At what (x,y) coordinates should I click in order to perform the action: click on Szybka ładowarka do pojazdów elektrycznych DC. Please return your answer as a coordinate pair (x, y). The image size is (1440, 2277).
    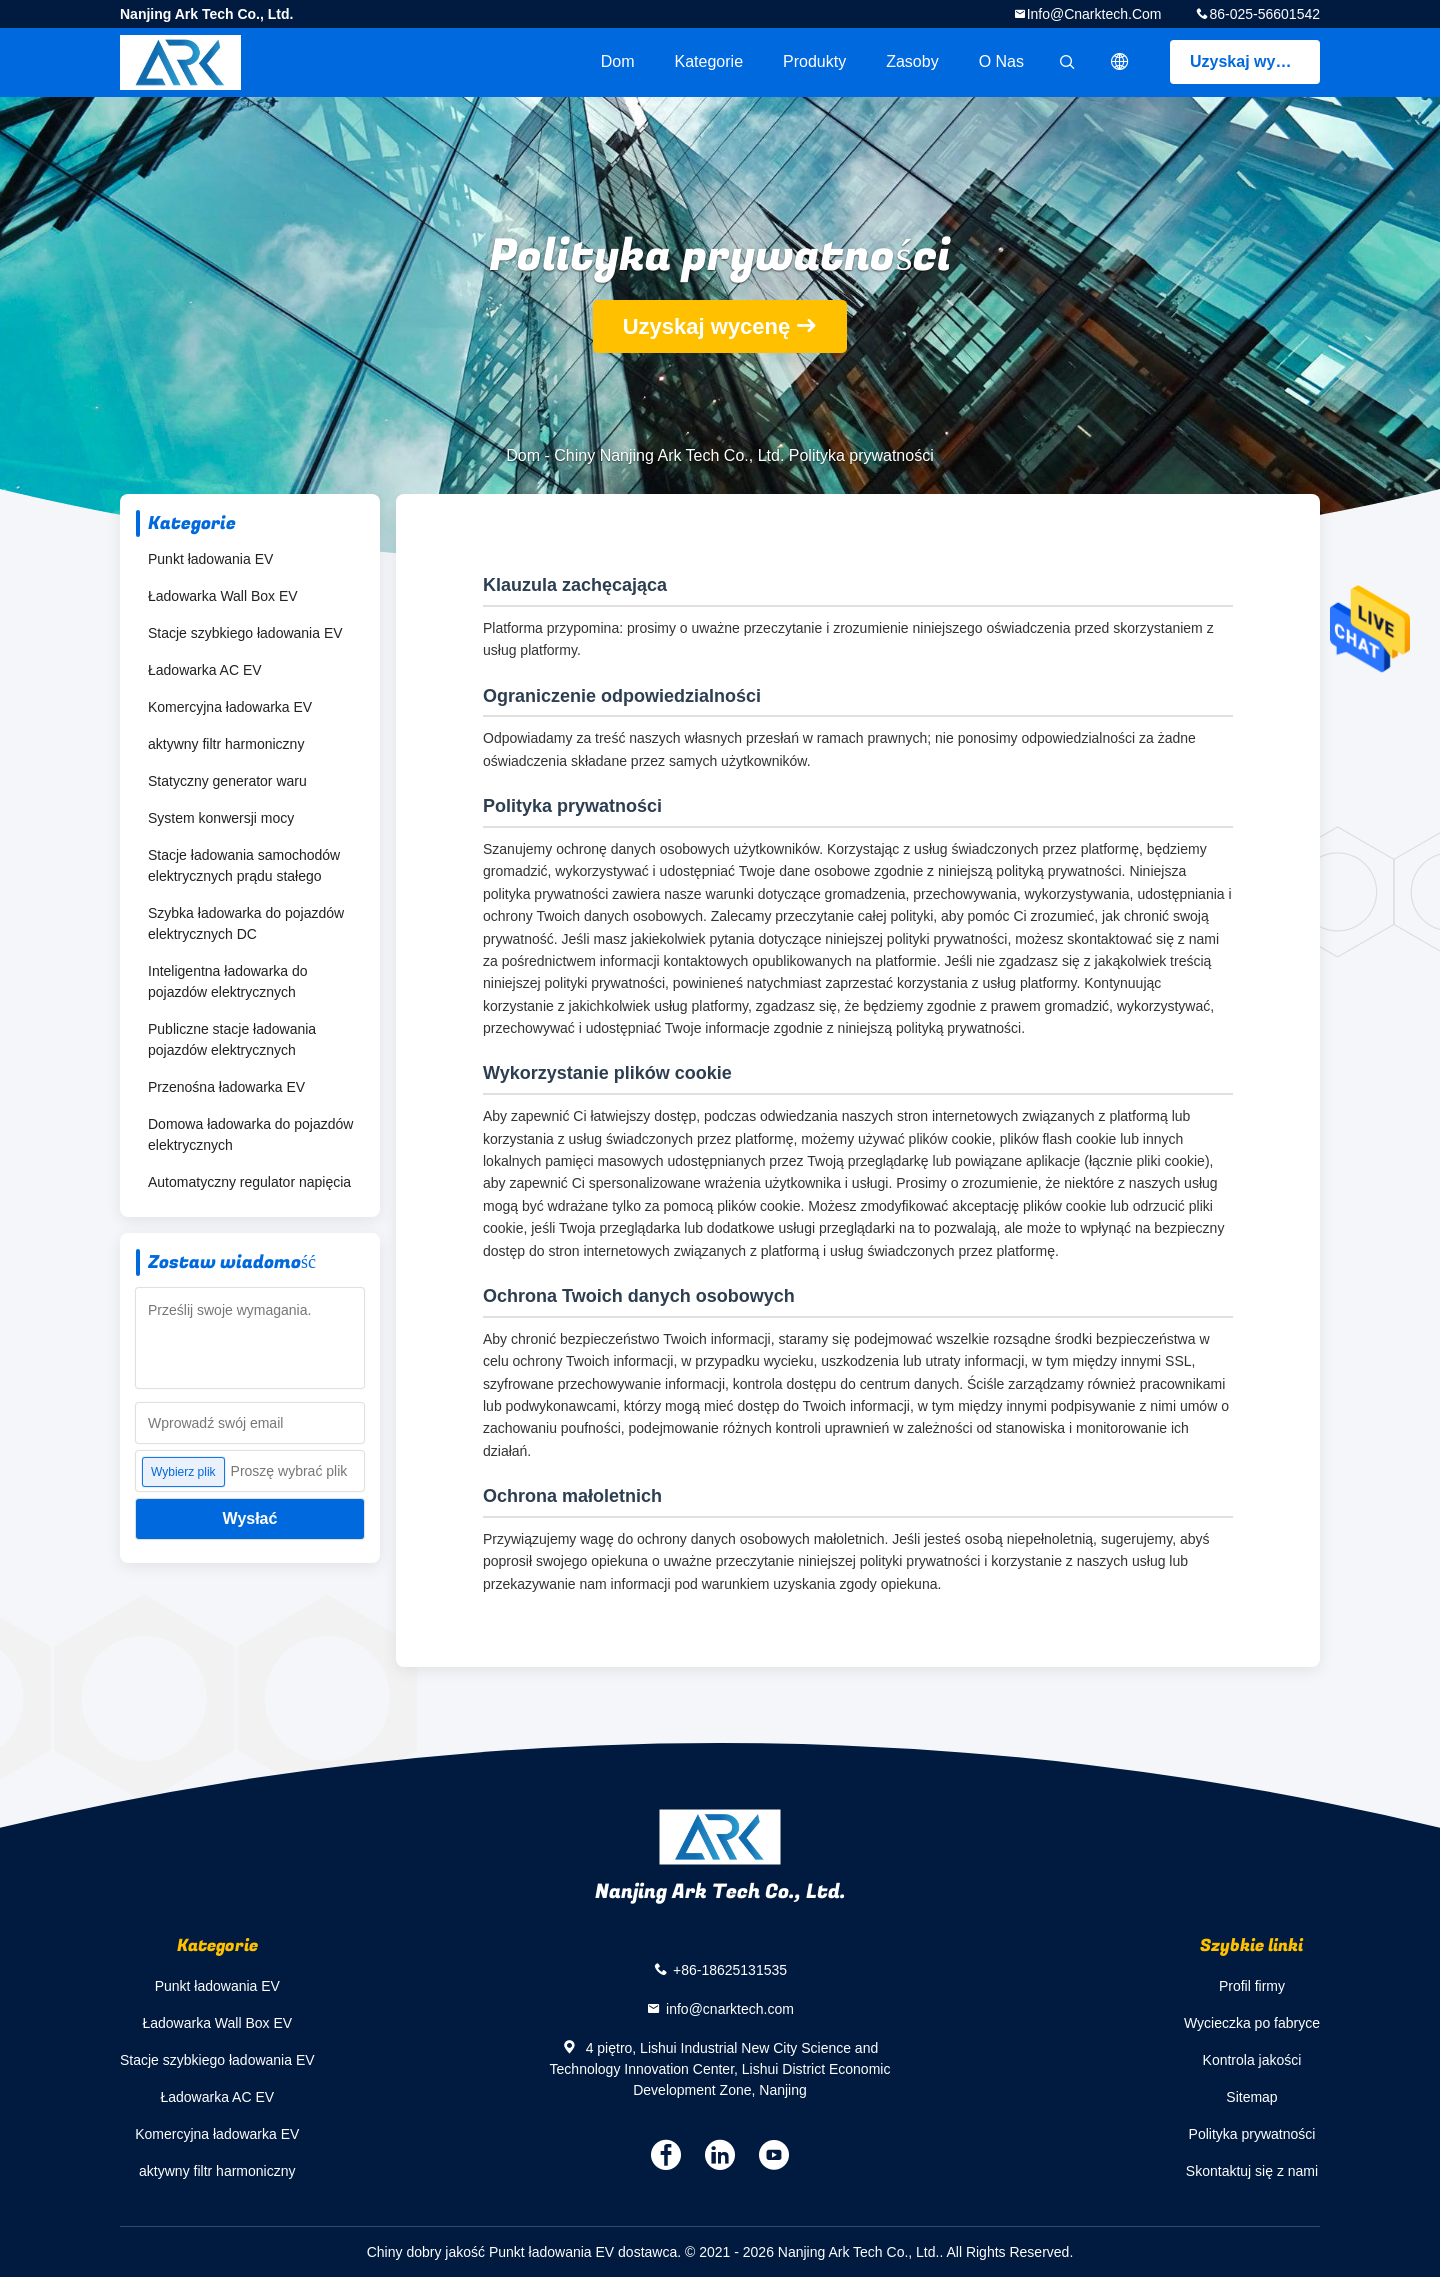
    Looking at the image, I should click on (246, 923).